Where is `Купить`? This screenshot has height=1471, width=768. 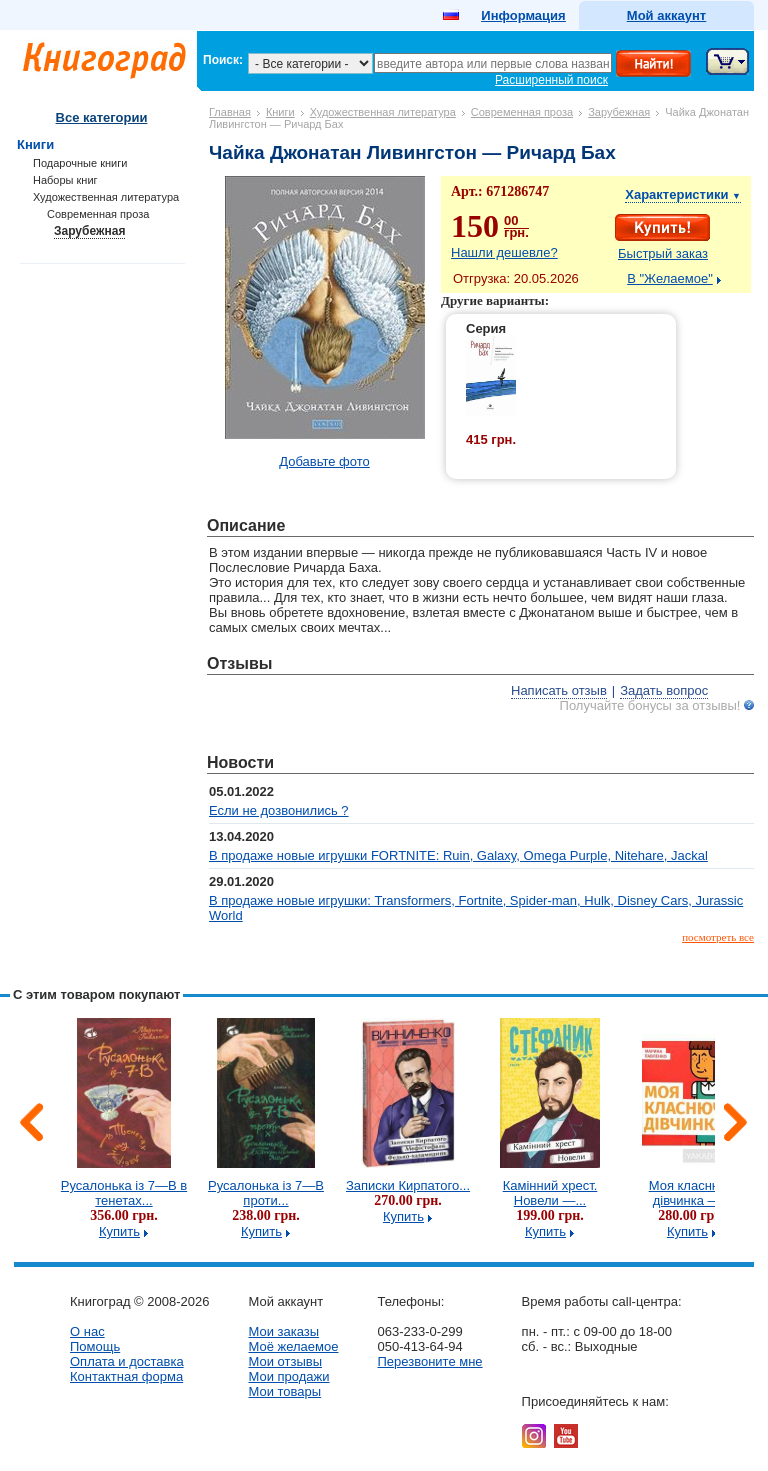
Купить is located at coordinates (119, 1231).